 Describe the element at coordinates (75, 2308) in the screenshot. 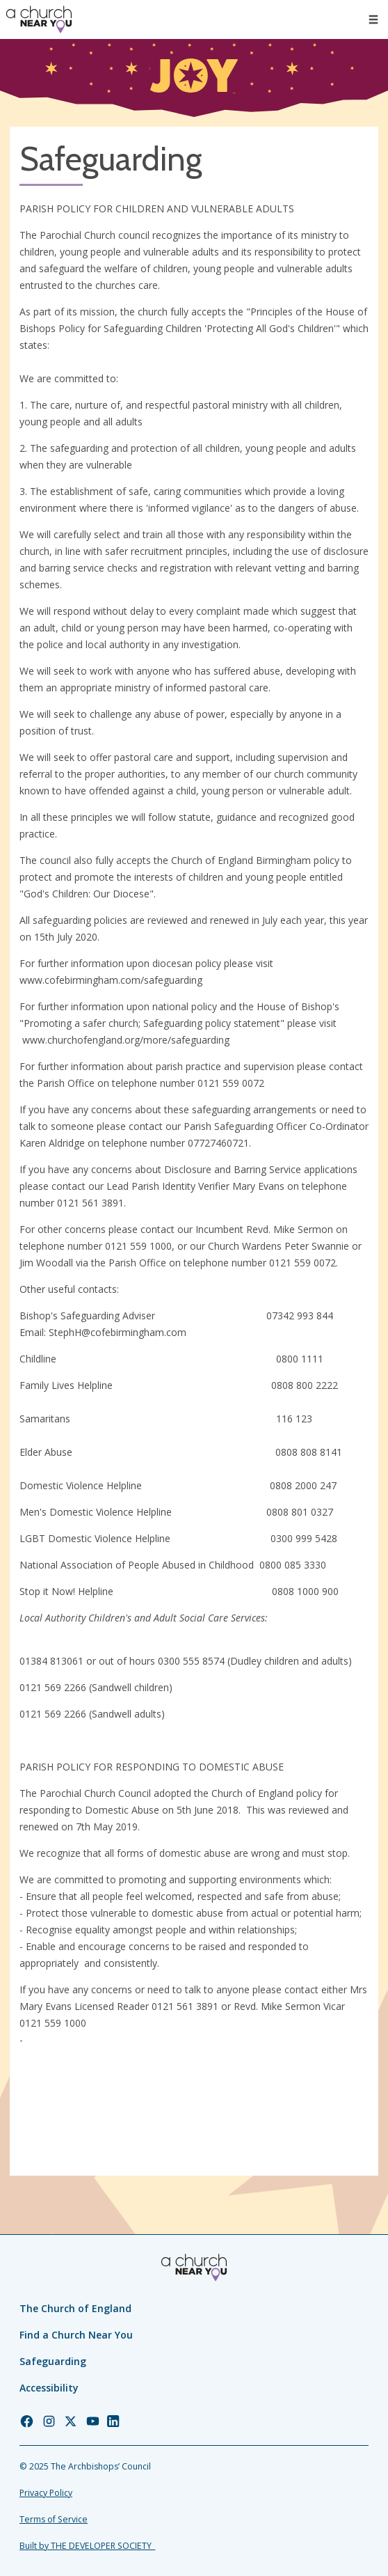

I see `The Church of England` at that location.